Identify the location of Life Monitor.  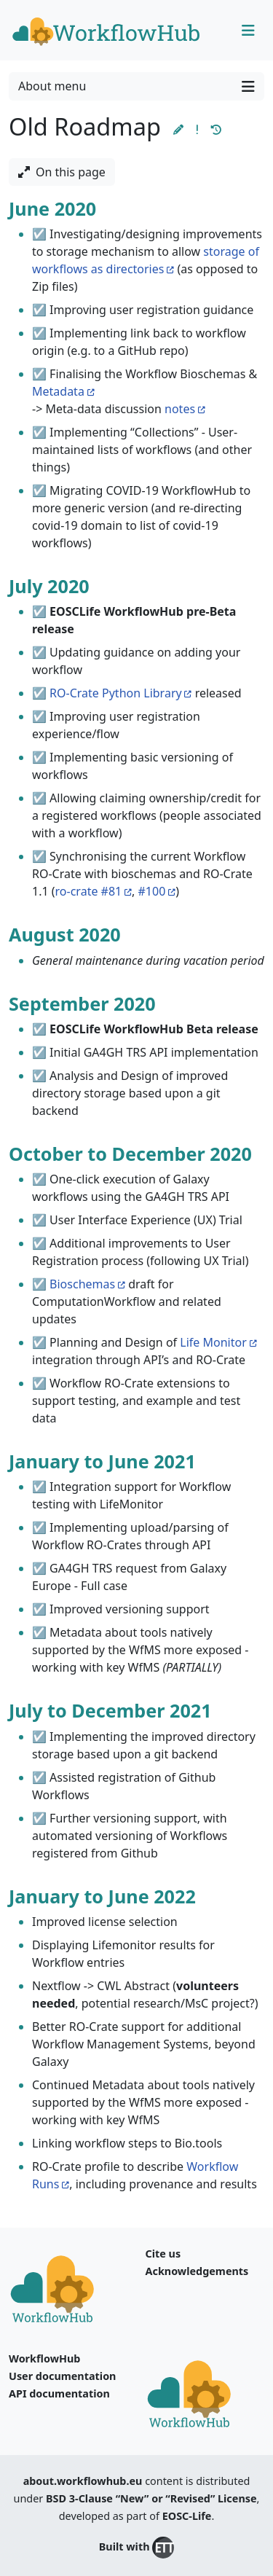
(213, 1342).